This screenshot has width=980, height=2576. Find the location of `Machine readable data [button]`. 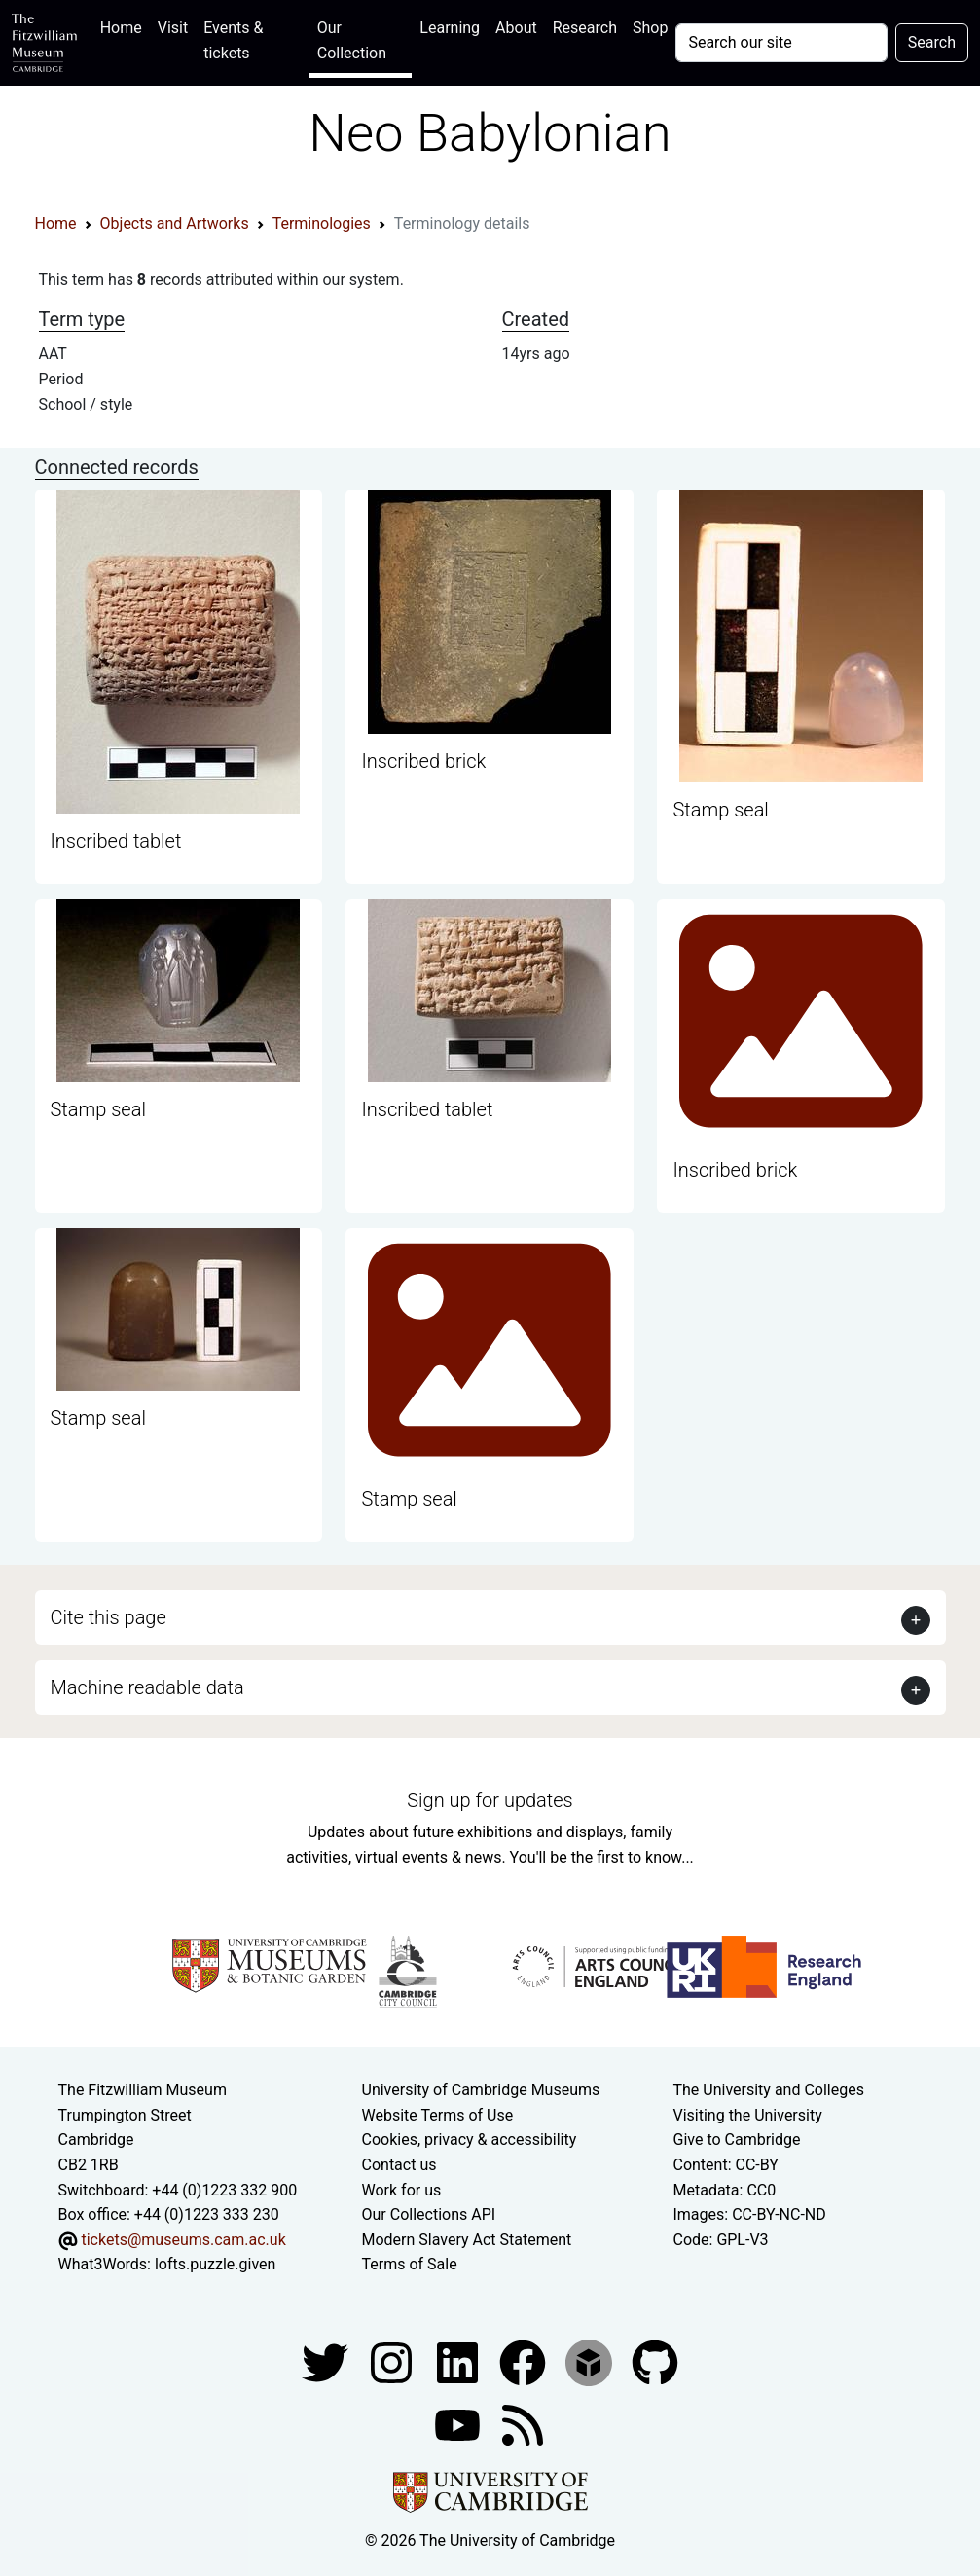

Machine readable data [button] is located at coordinates (147, 1687).